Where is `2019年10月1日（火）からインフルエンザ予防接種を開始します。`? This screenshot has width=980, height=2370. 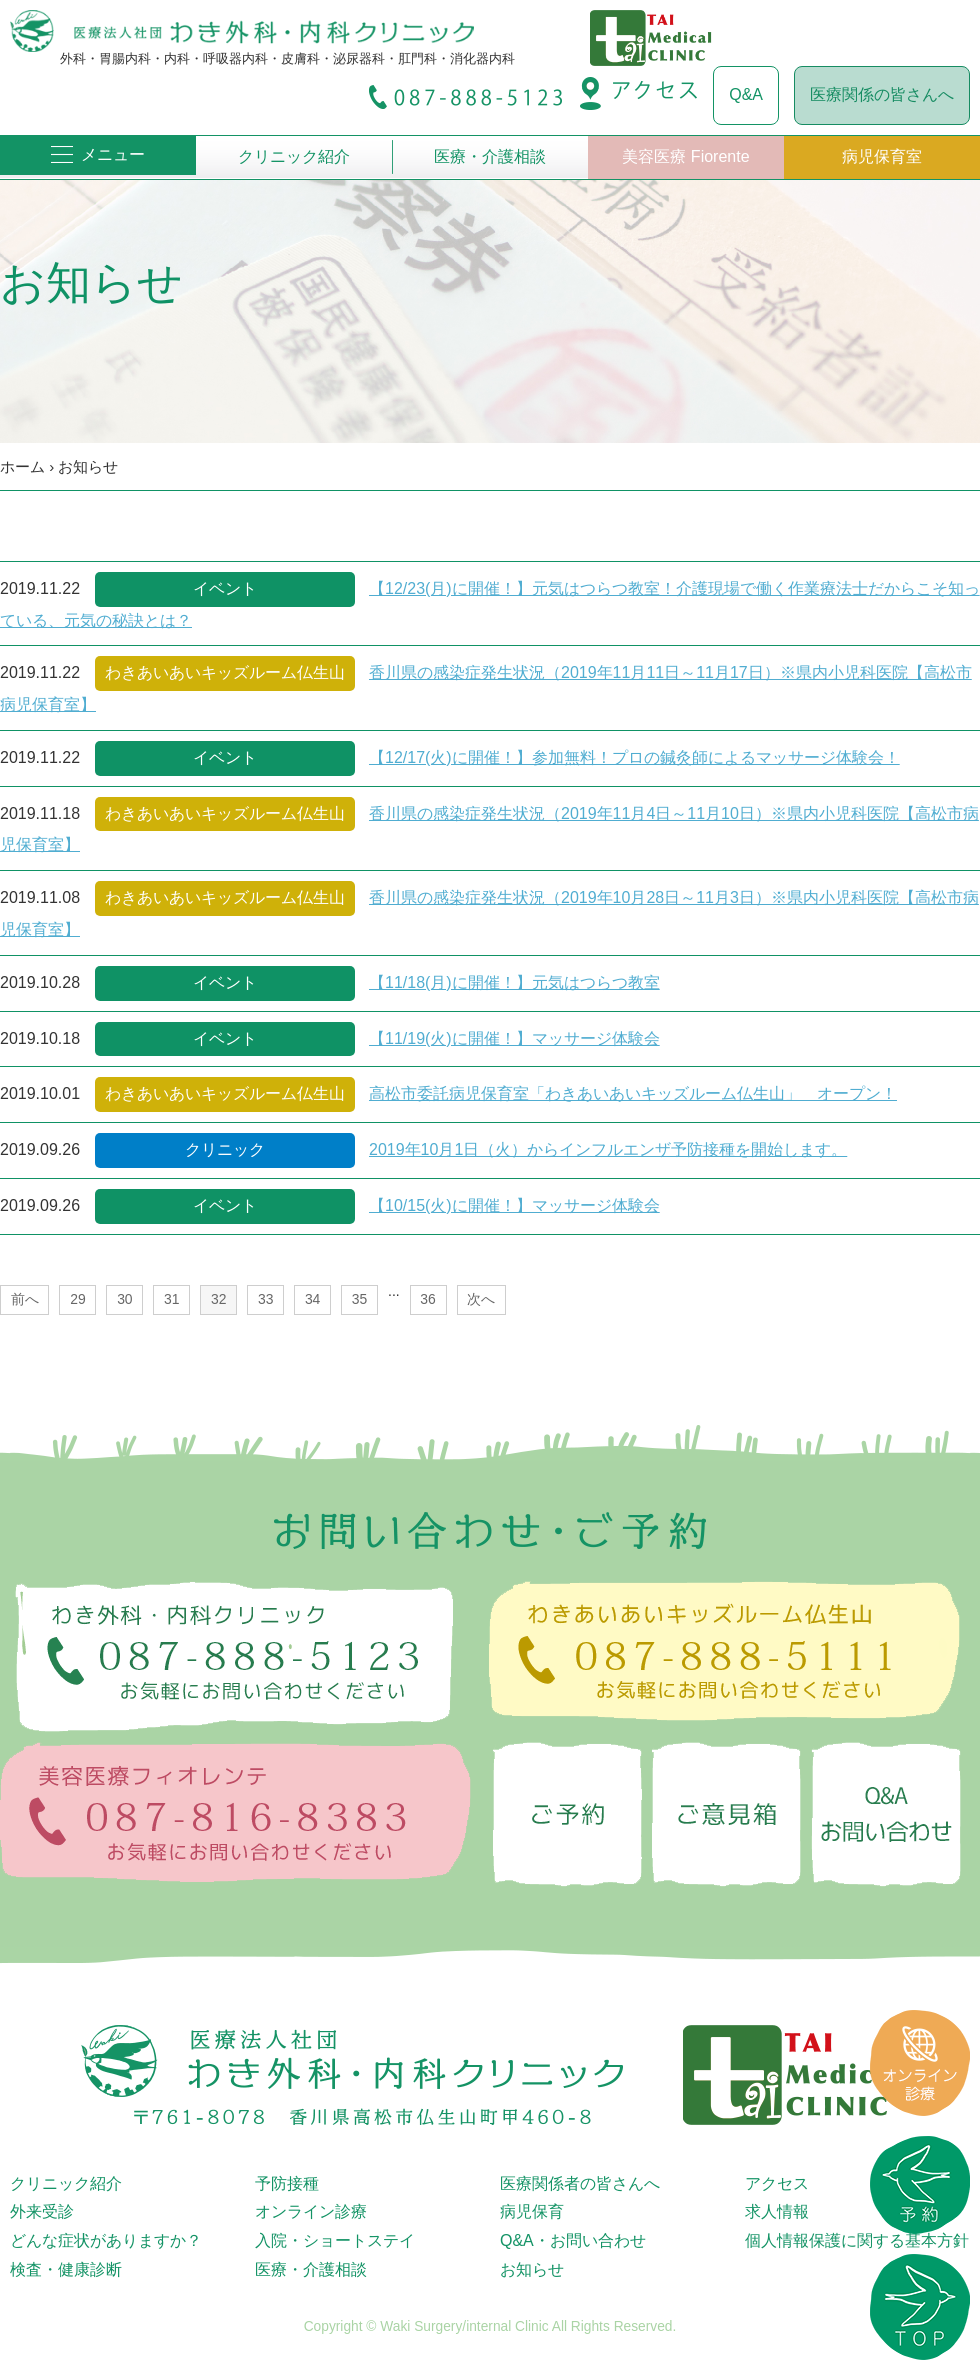 2019年10月1日（火）からインフルエンザ予防接種を開始します。 is located at coordinates (608, 1149).